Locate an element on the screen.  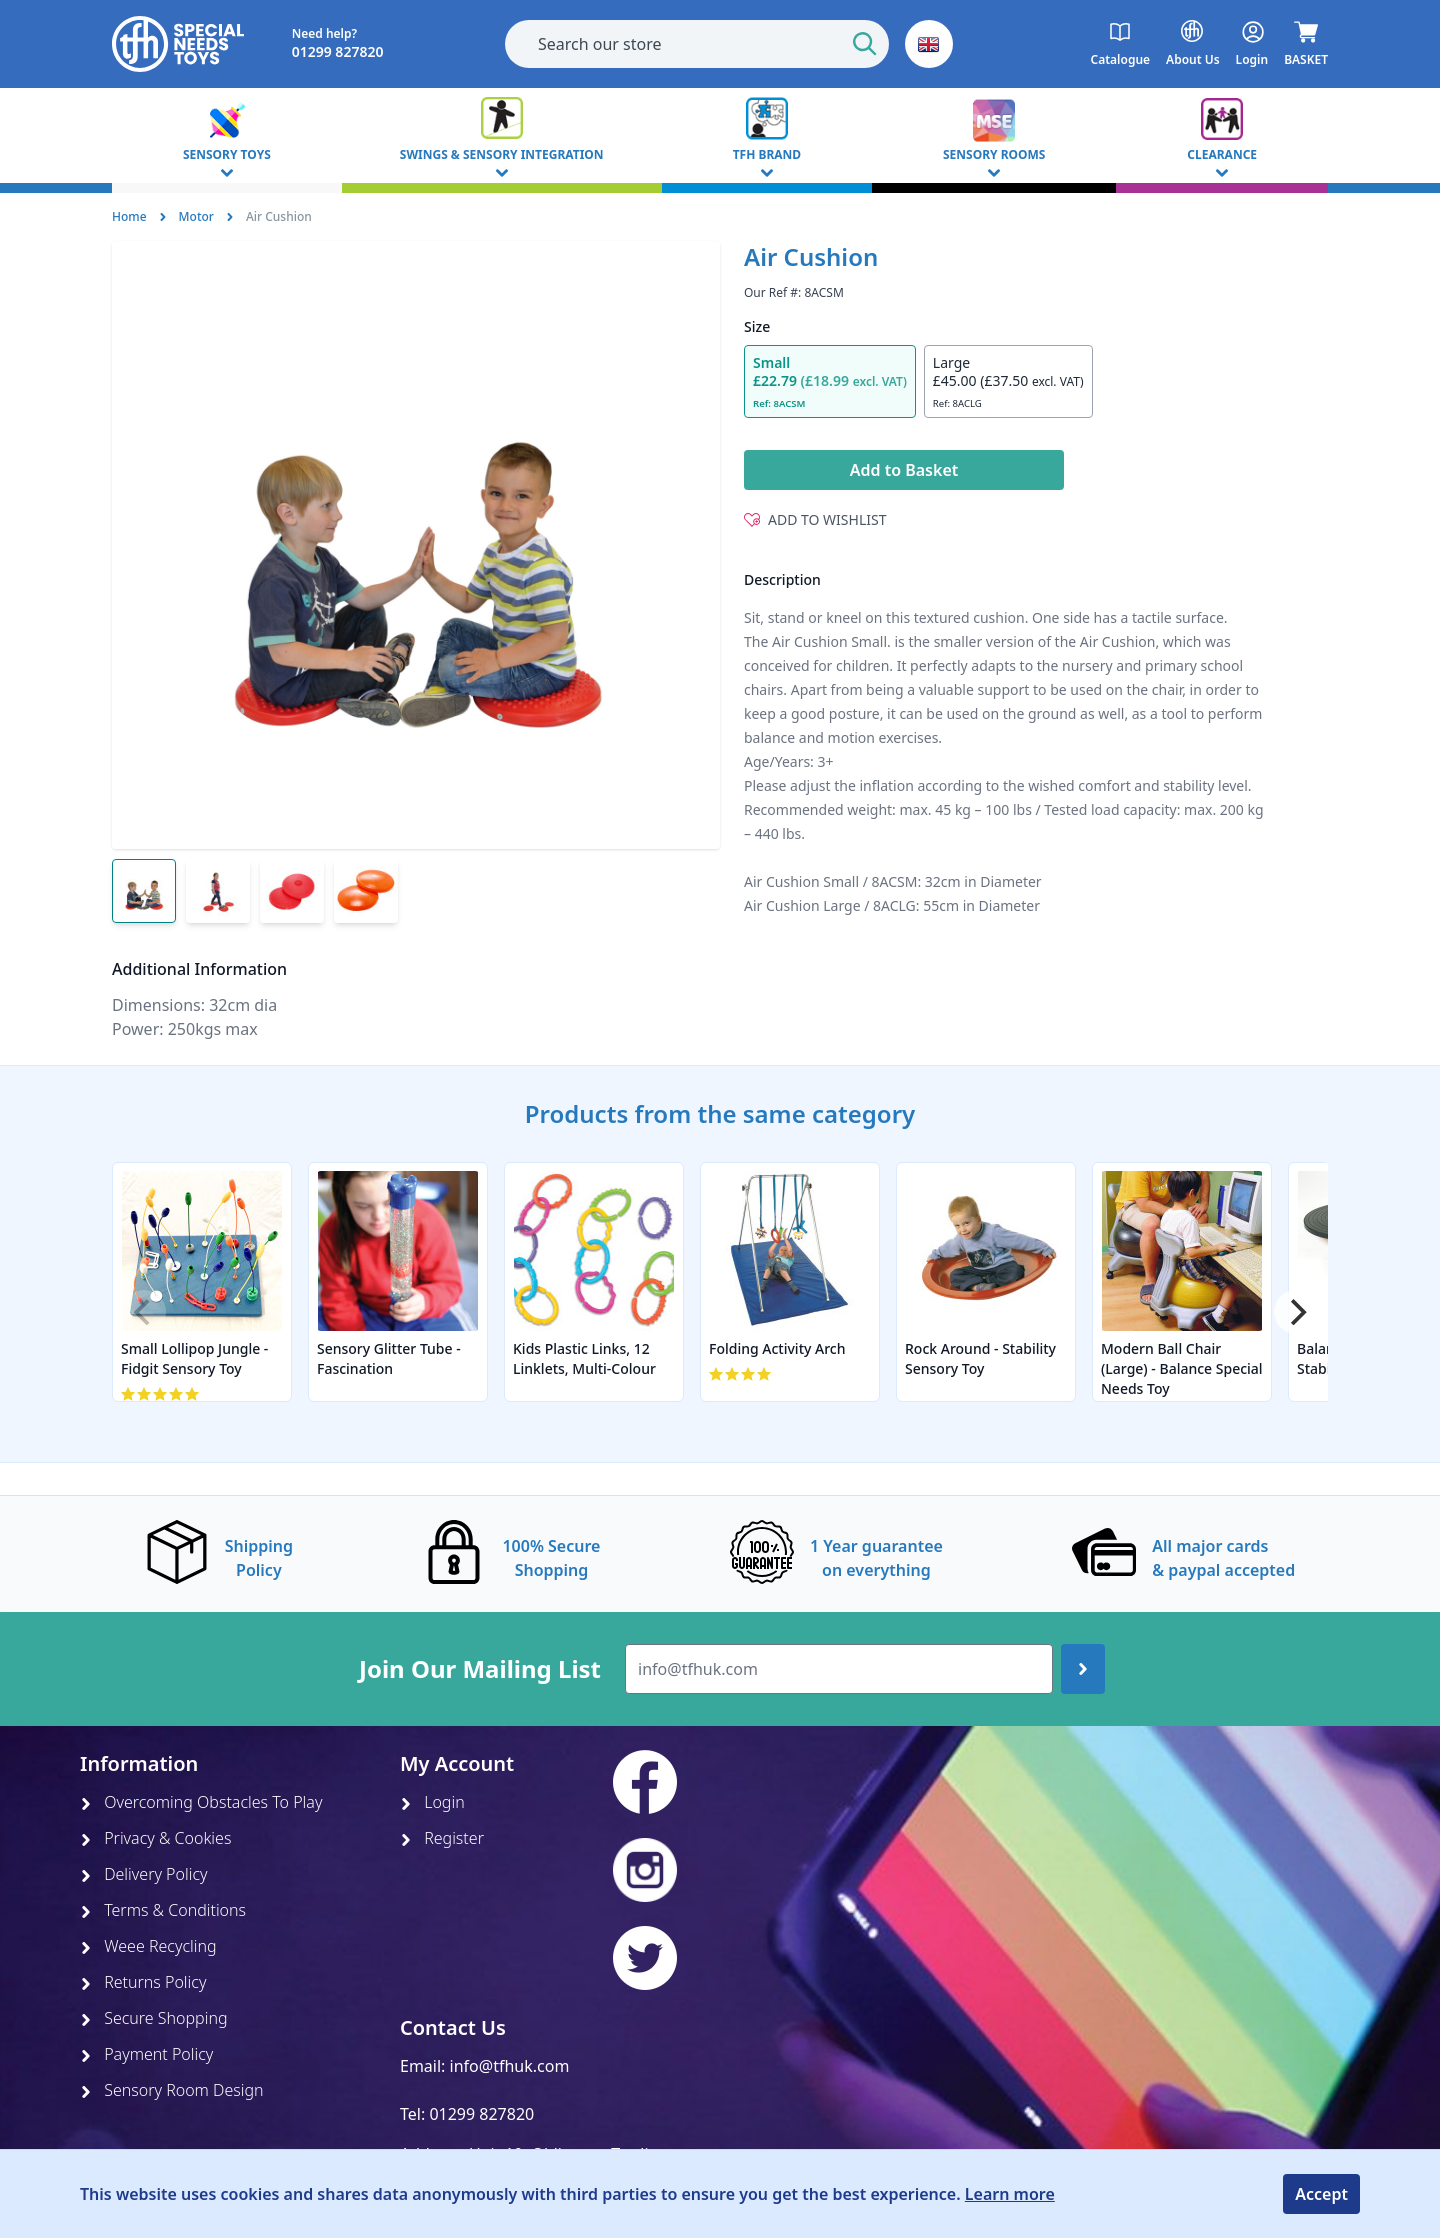
Learn more is located at coordinates (1010, 2194).